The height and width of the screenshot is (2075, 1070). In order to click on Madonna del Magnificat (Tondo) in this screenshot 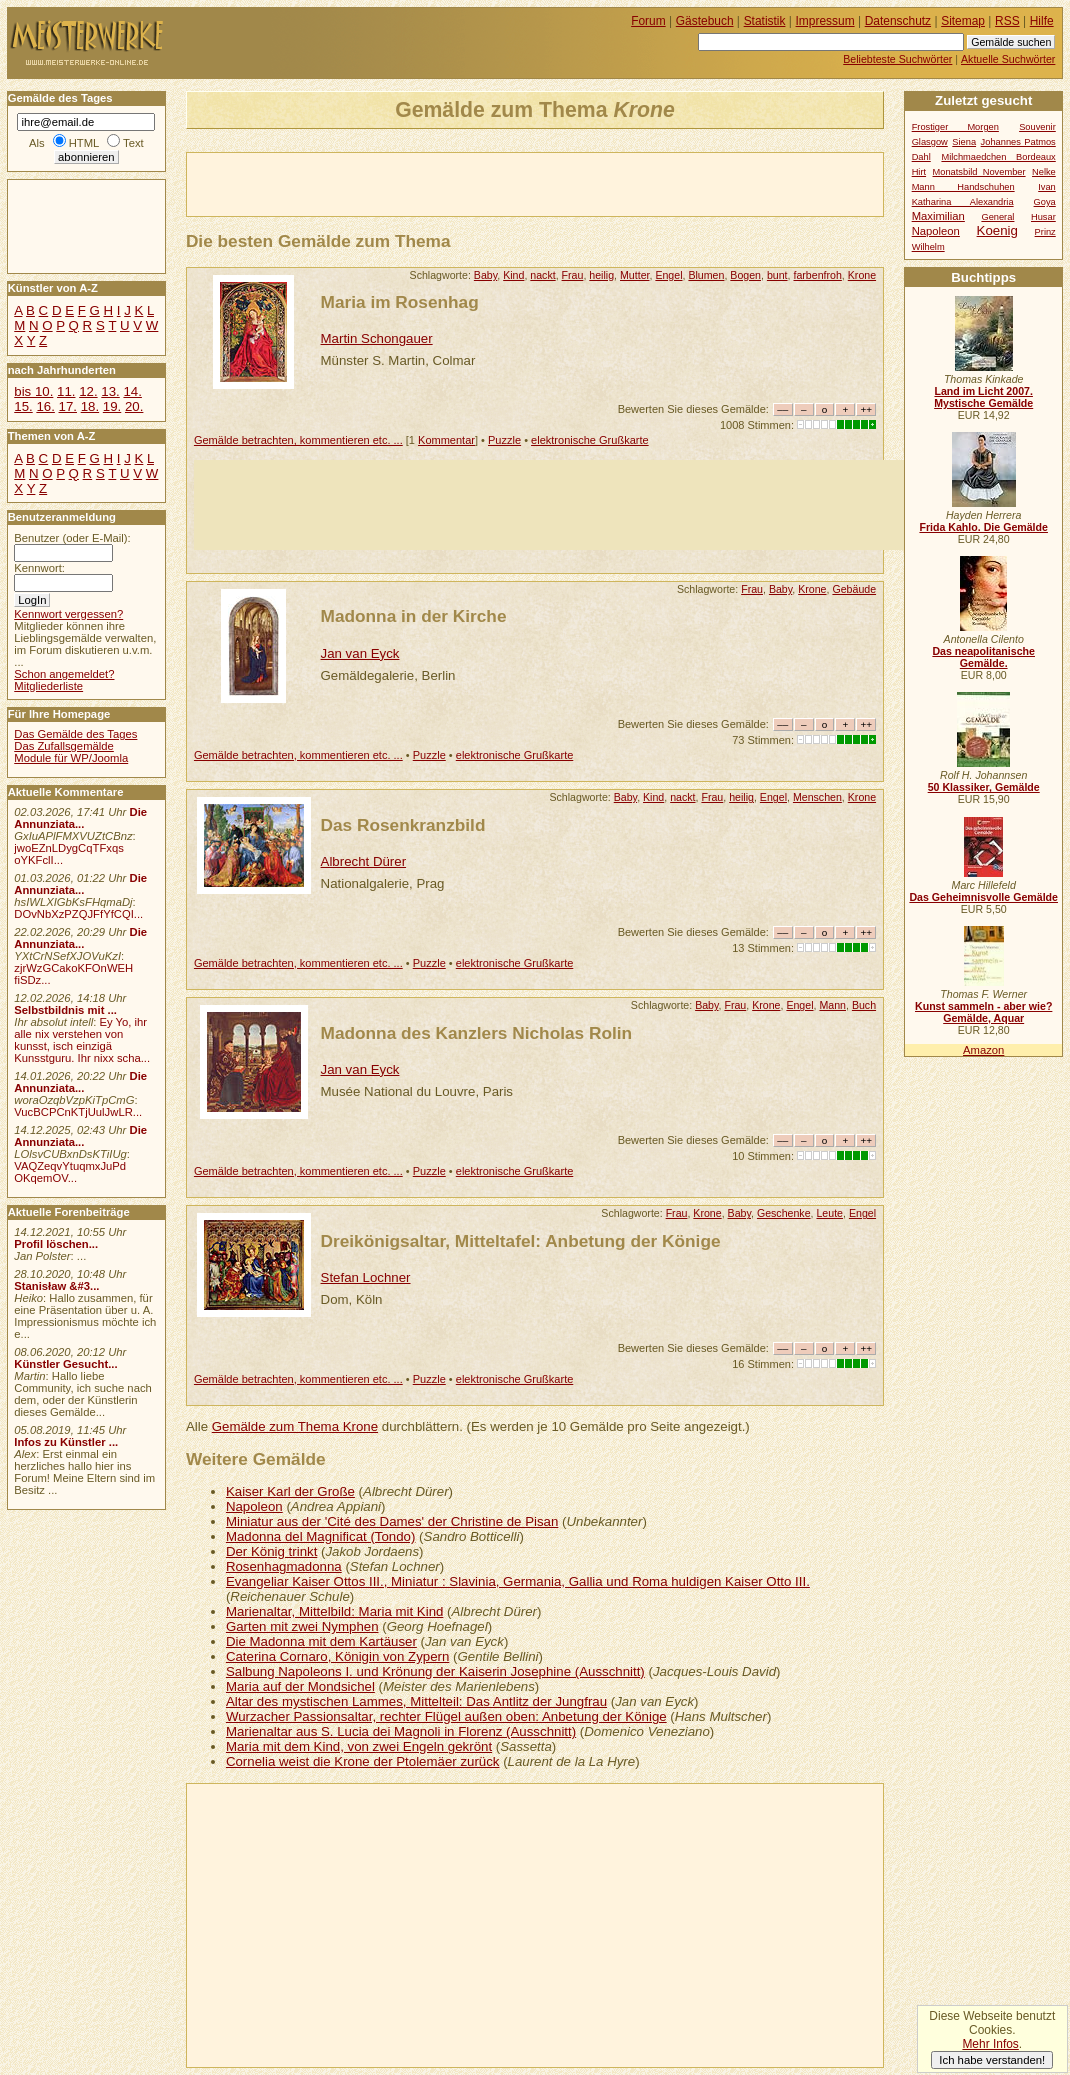, I will do `click(321, 1536)`.